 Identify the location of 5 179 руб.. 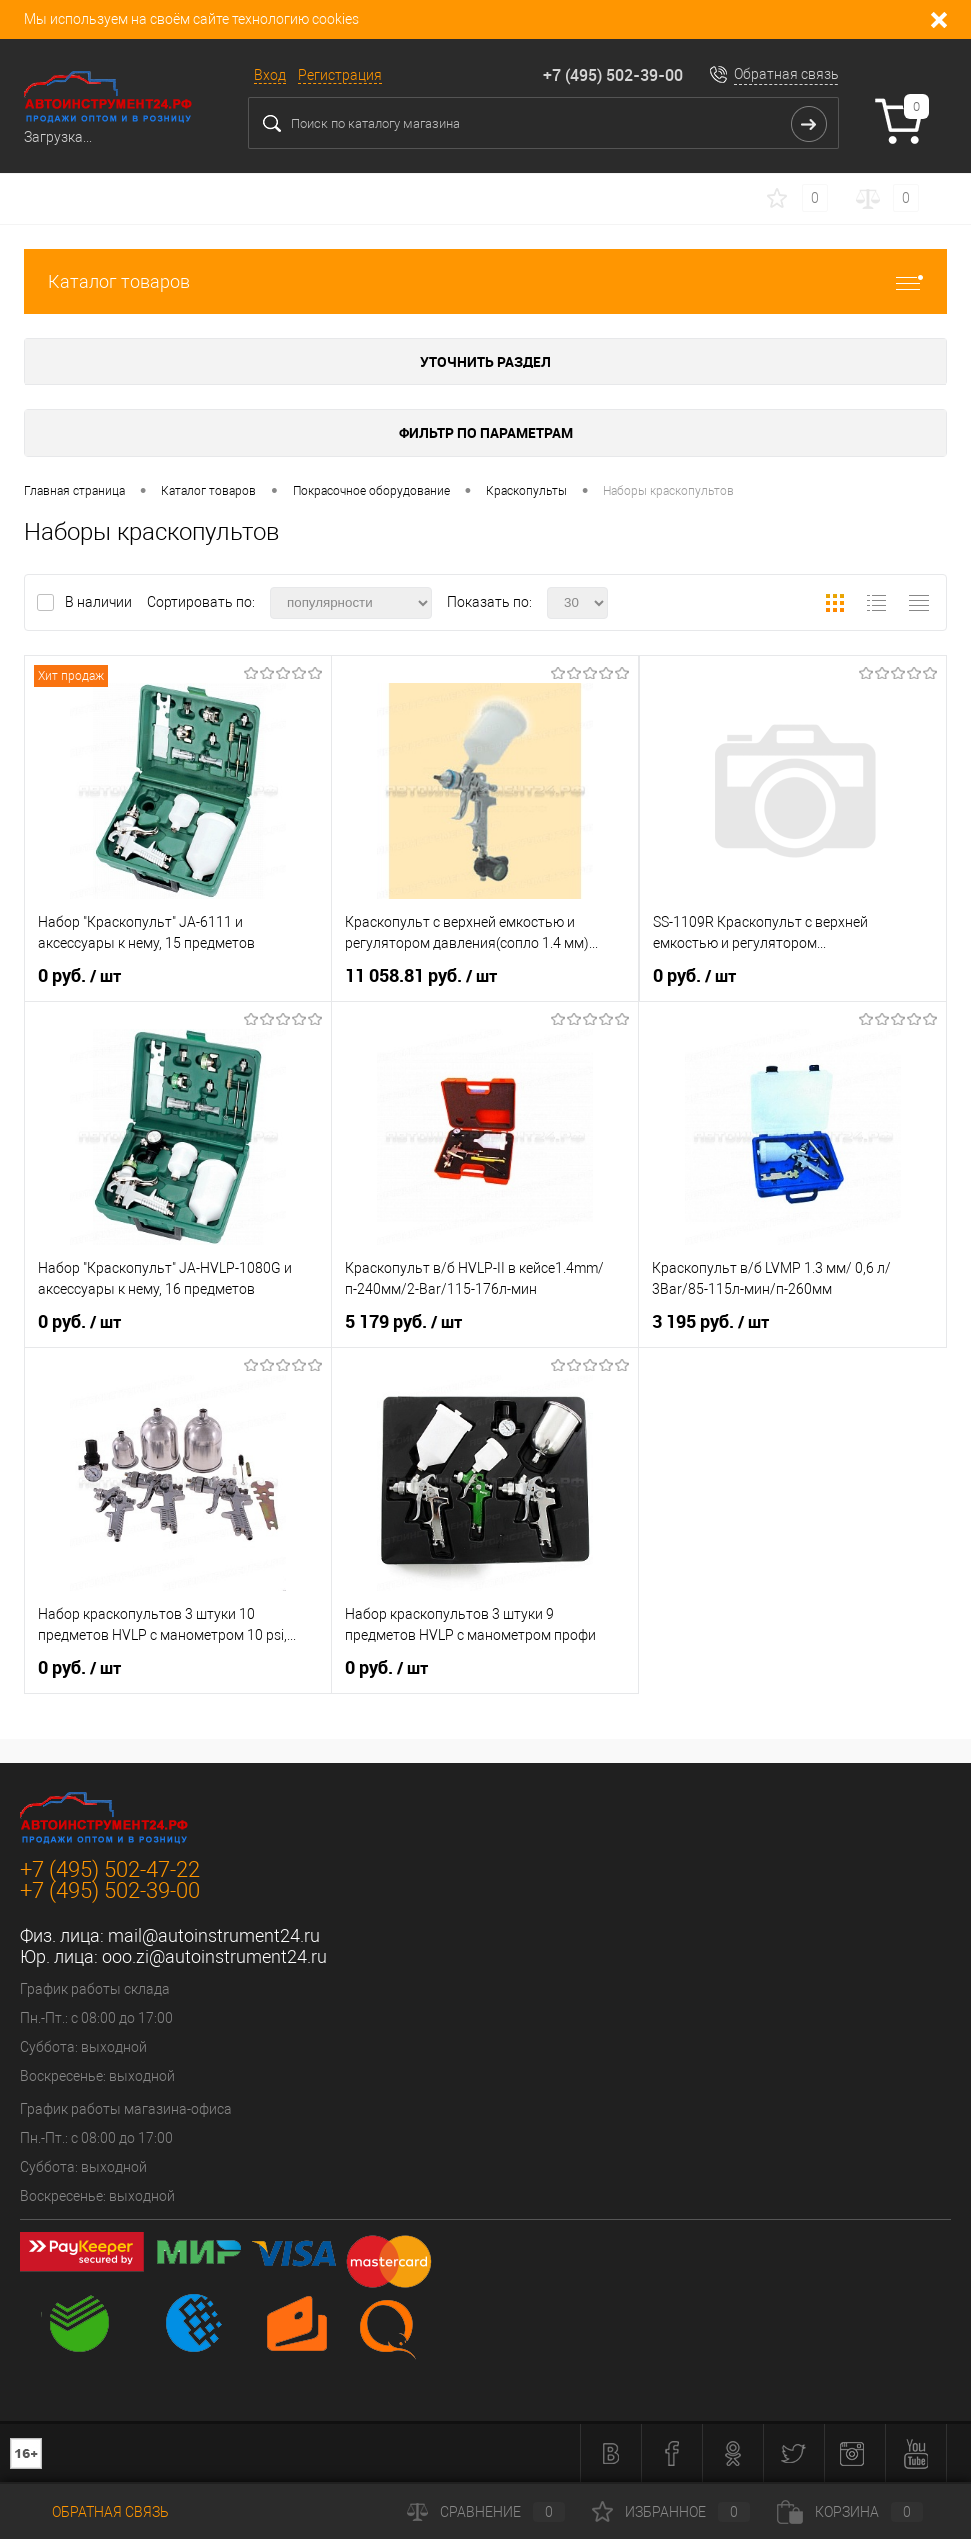
(403, 1322).